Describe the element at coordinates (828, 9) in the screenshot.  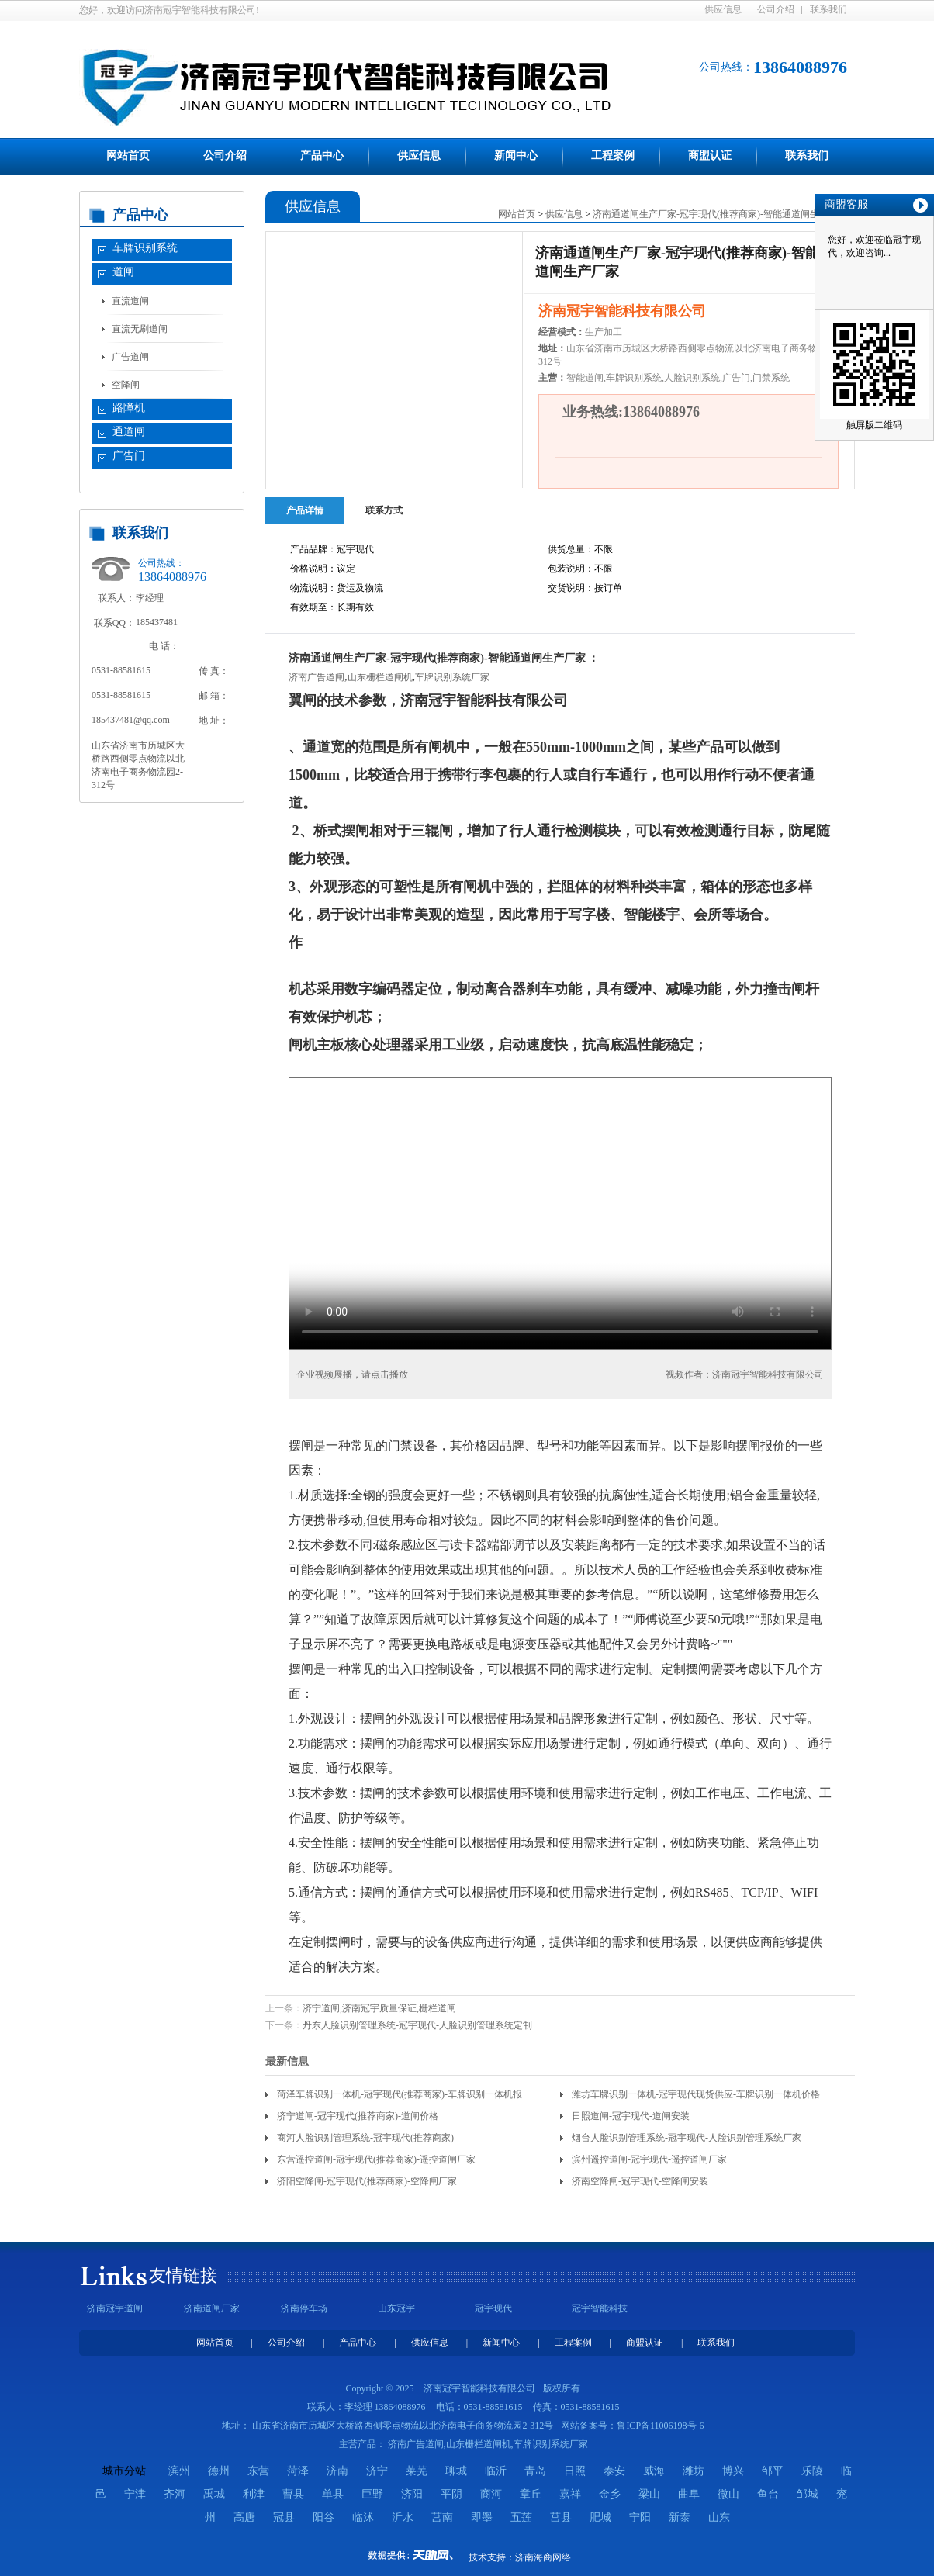
I see `联系我们` at that location.